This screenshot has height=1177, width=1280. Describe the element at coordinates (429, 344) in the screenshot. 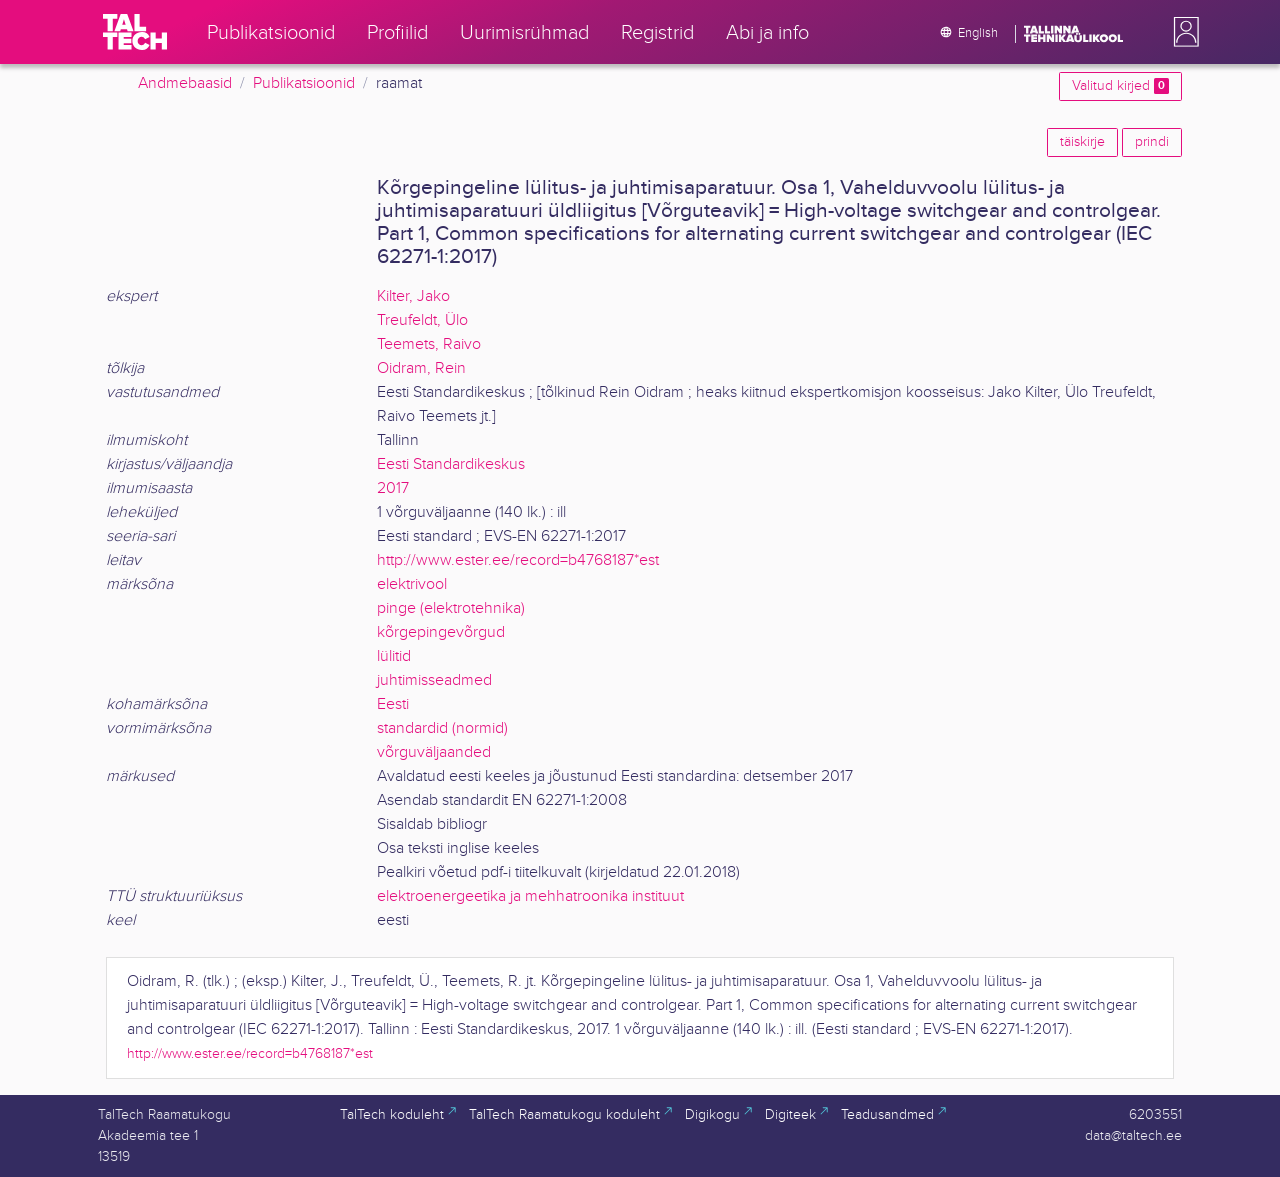

I see `Teemets, Raivo` at that location.